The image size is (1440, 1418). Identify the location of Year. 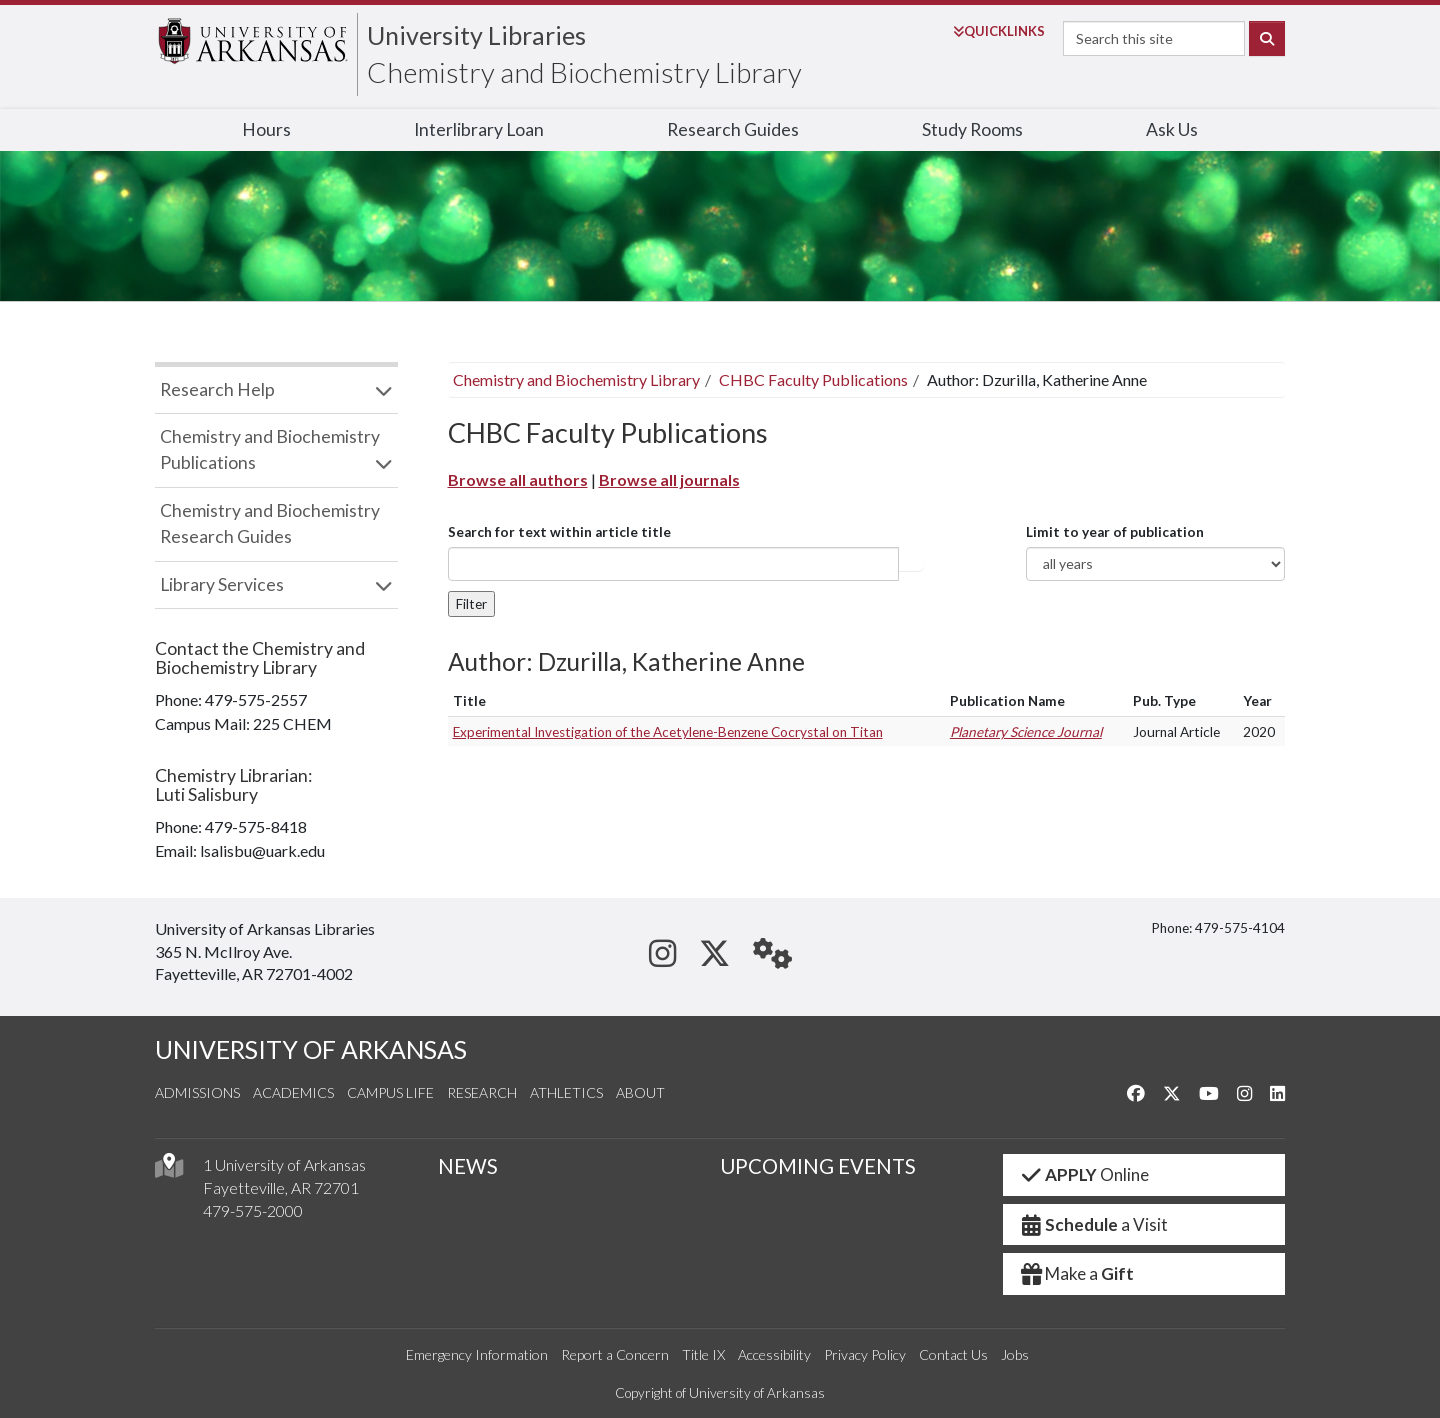
(1257, 701).